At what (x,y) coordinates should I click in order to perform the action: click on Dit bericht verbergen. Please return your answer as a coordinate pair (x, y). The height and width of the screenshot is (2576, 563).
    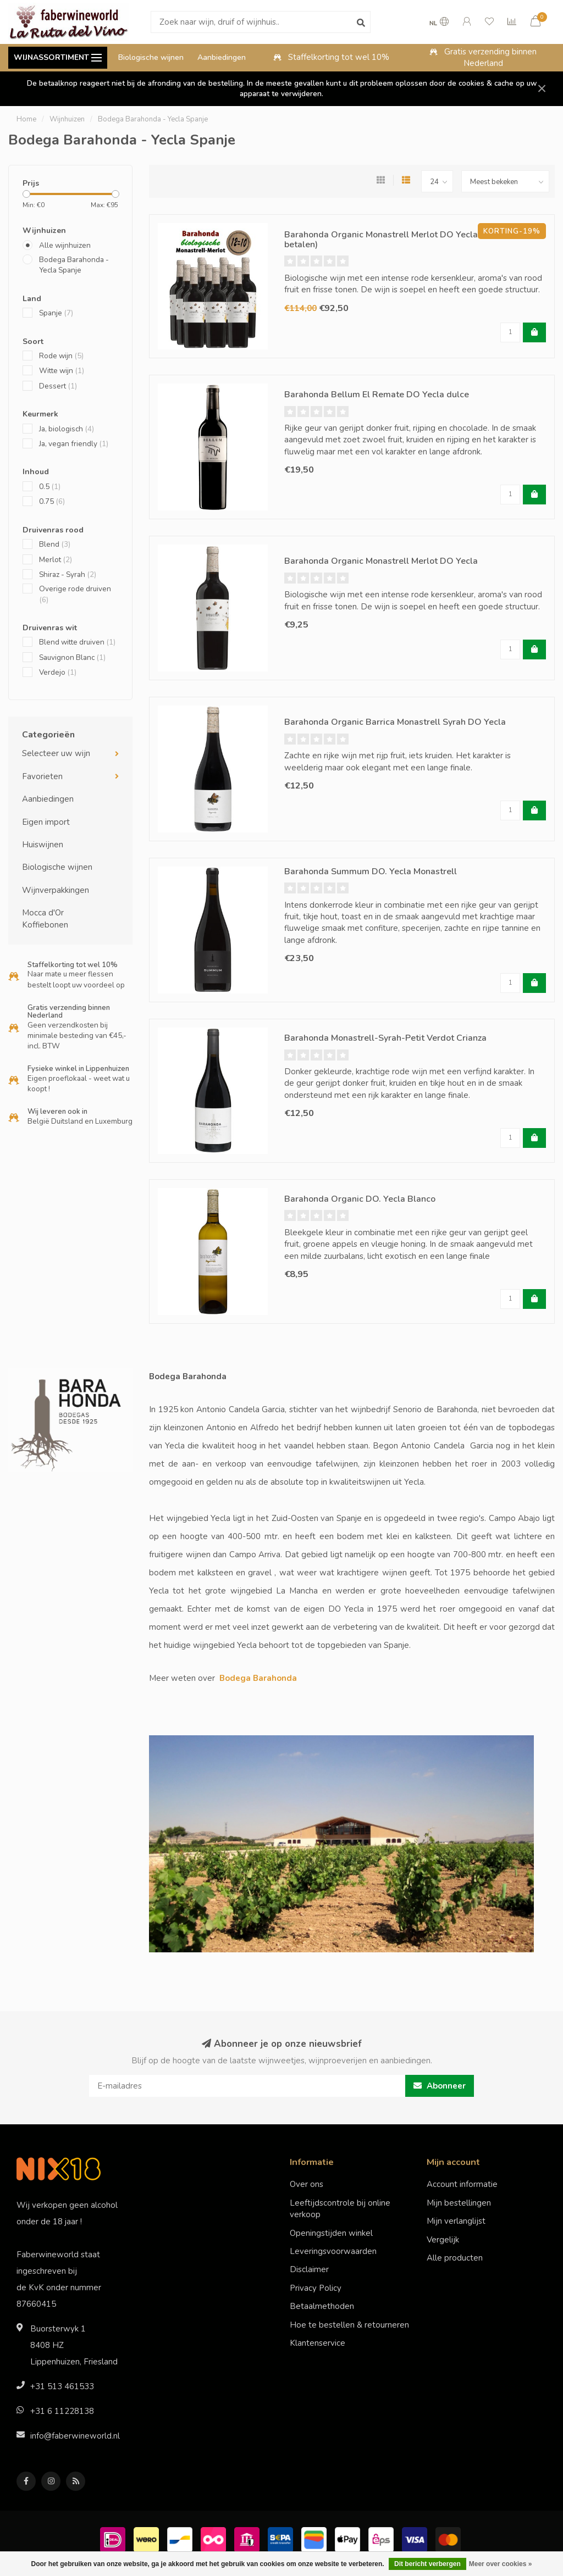
    Looking at the image, I should click on (427, 2564).